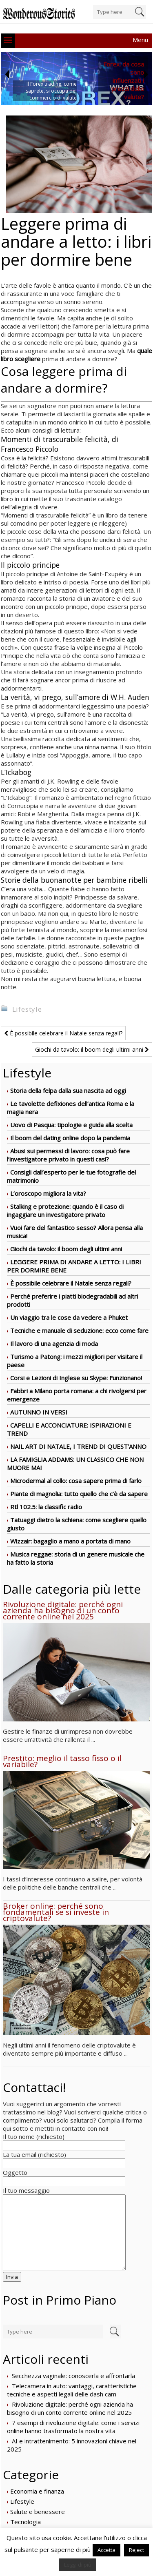 The height and width of the screenshot is (2576, 153). Describe the element at coordinates (140, 40) in the screenshot. I see `Menu` at that location.